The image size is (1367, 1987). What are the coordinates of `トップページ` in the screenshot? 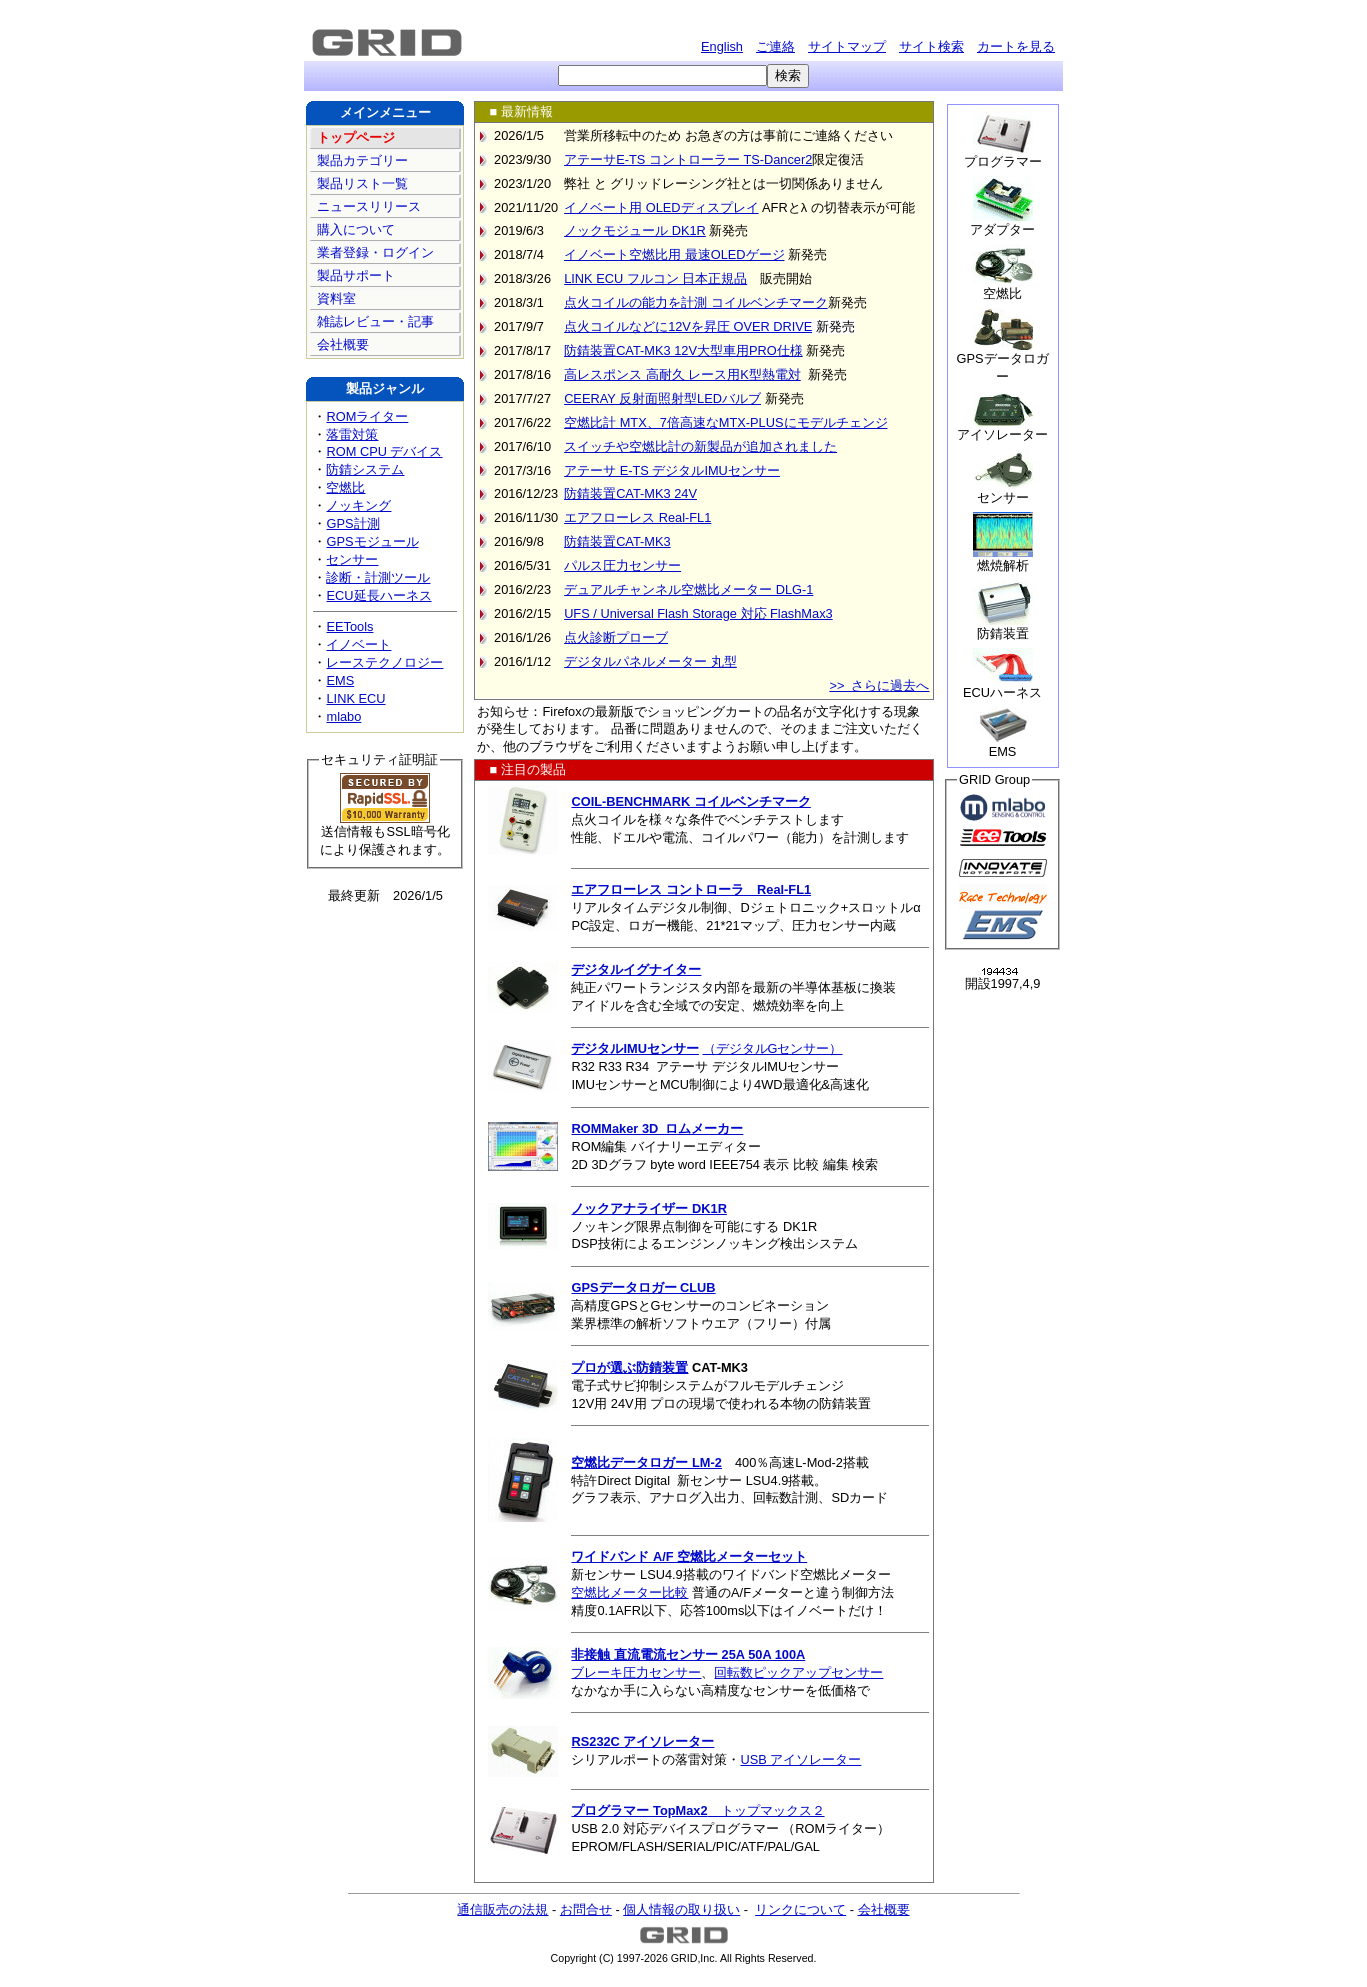 It's located at (354, 137).